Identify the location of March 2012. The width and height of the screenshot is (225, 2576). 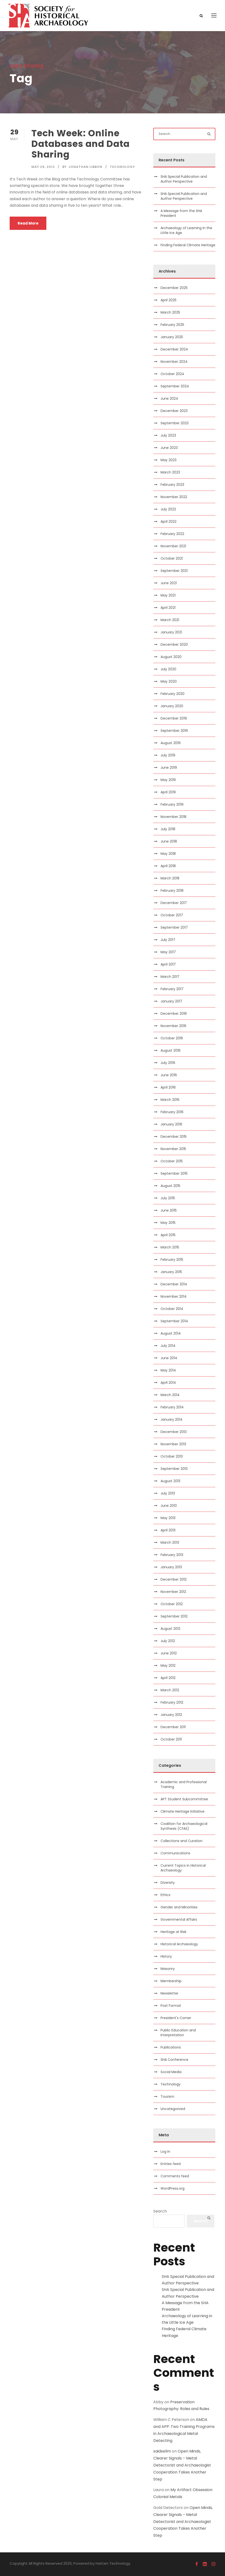
(170, 1690).